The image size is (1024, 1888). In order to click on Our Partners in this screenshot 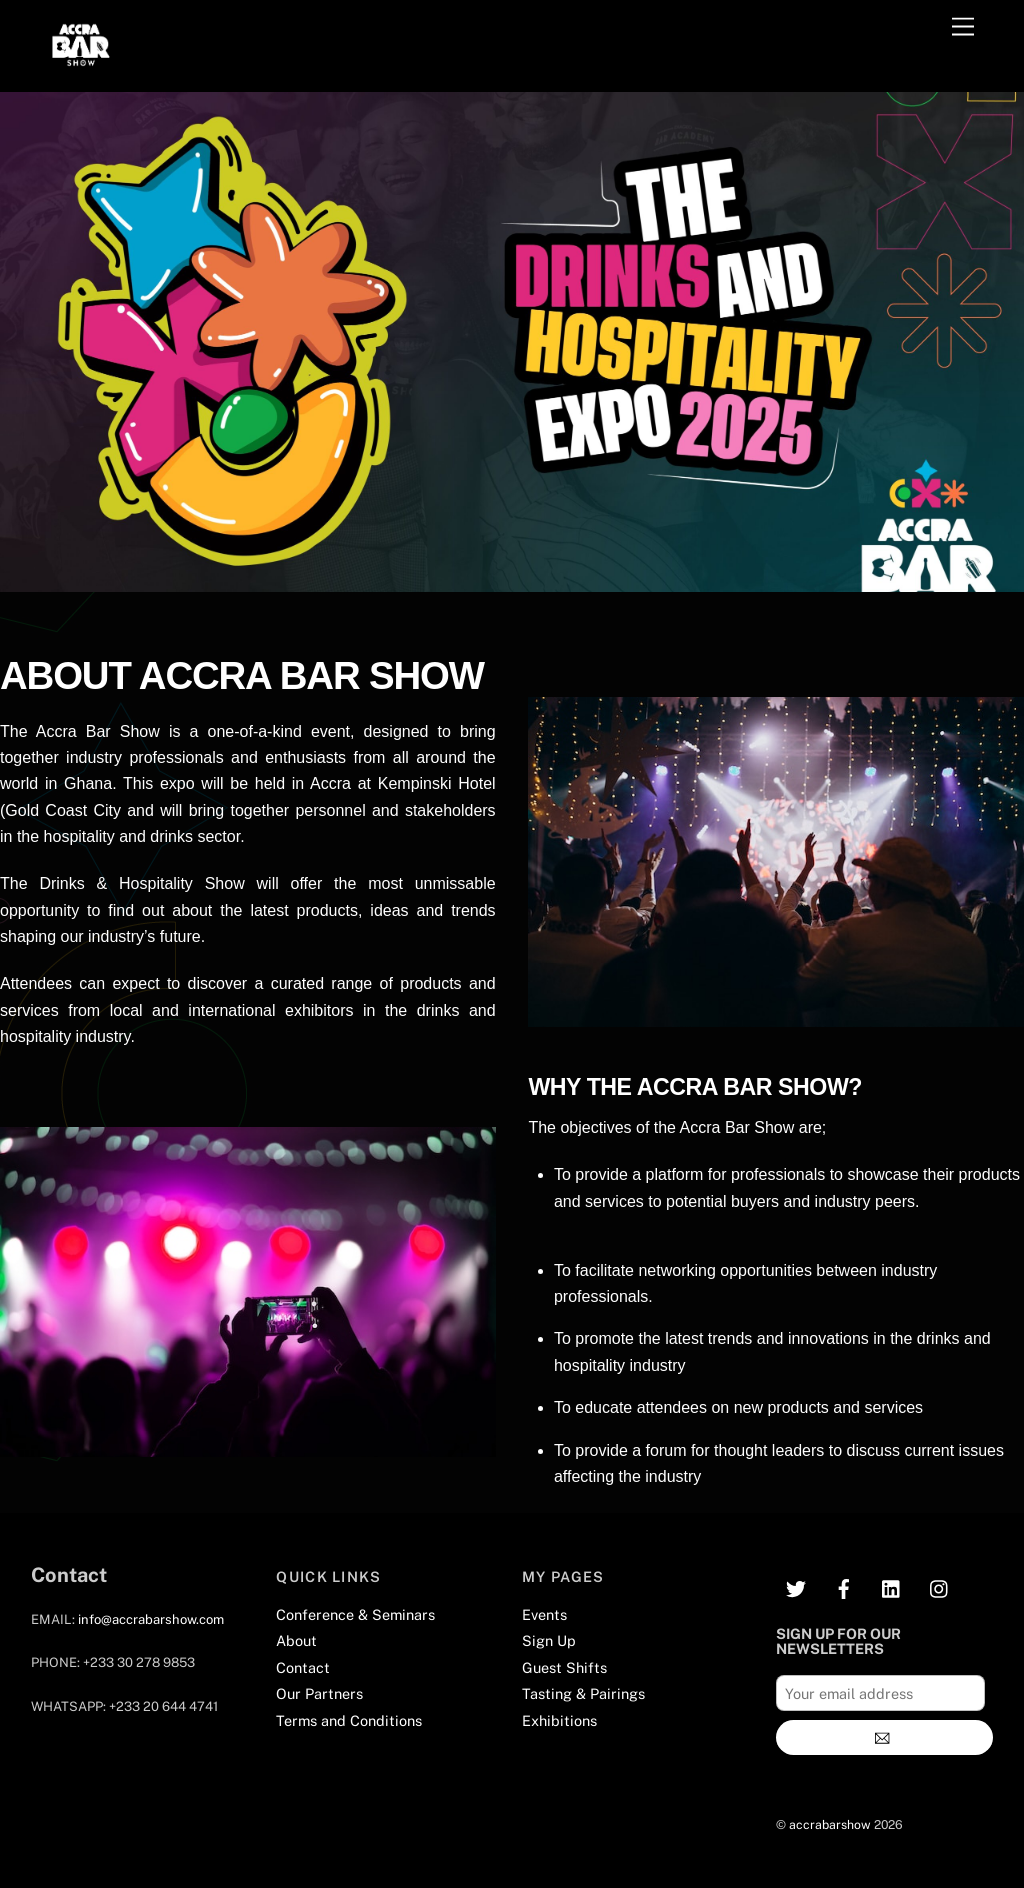, I will do `click(319, 1693)`.